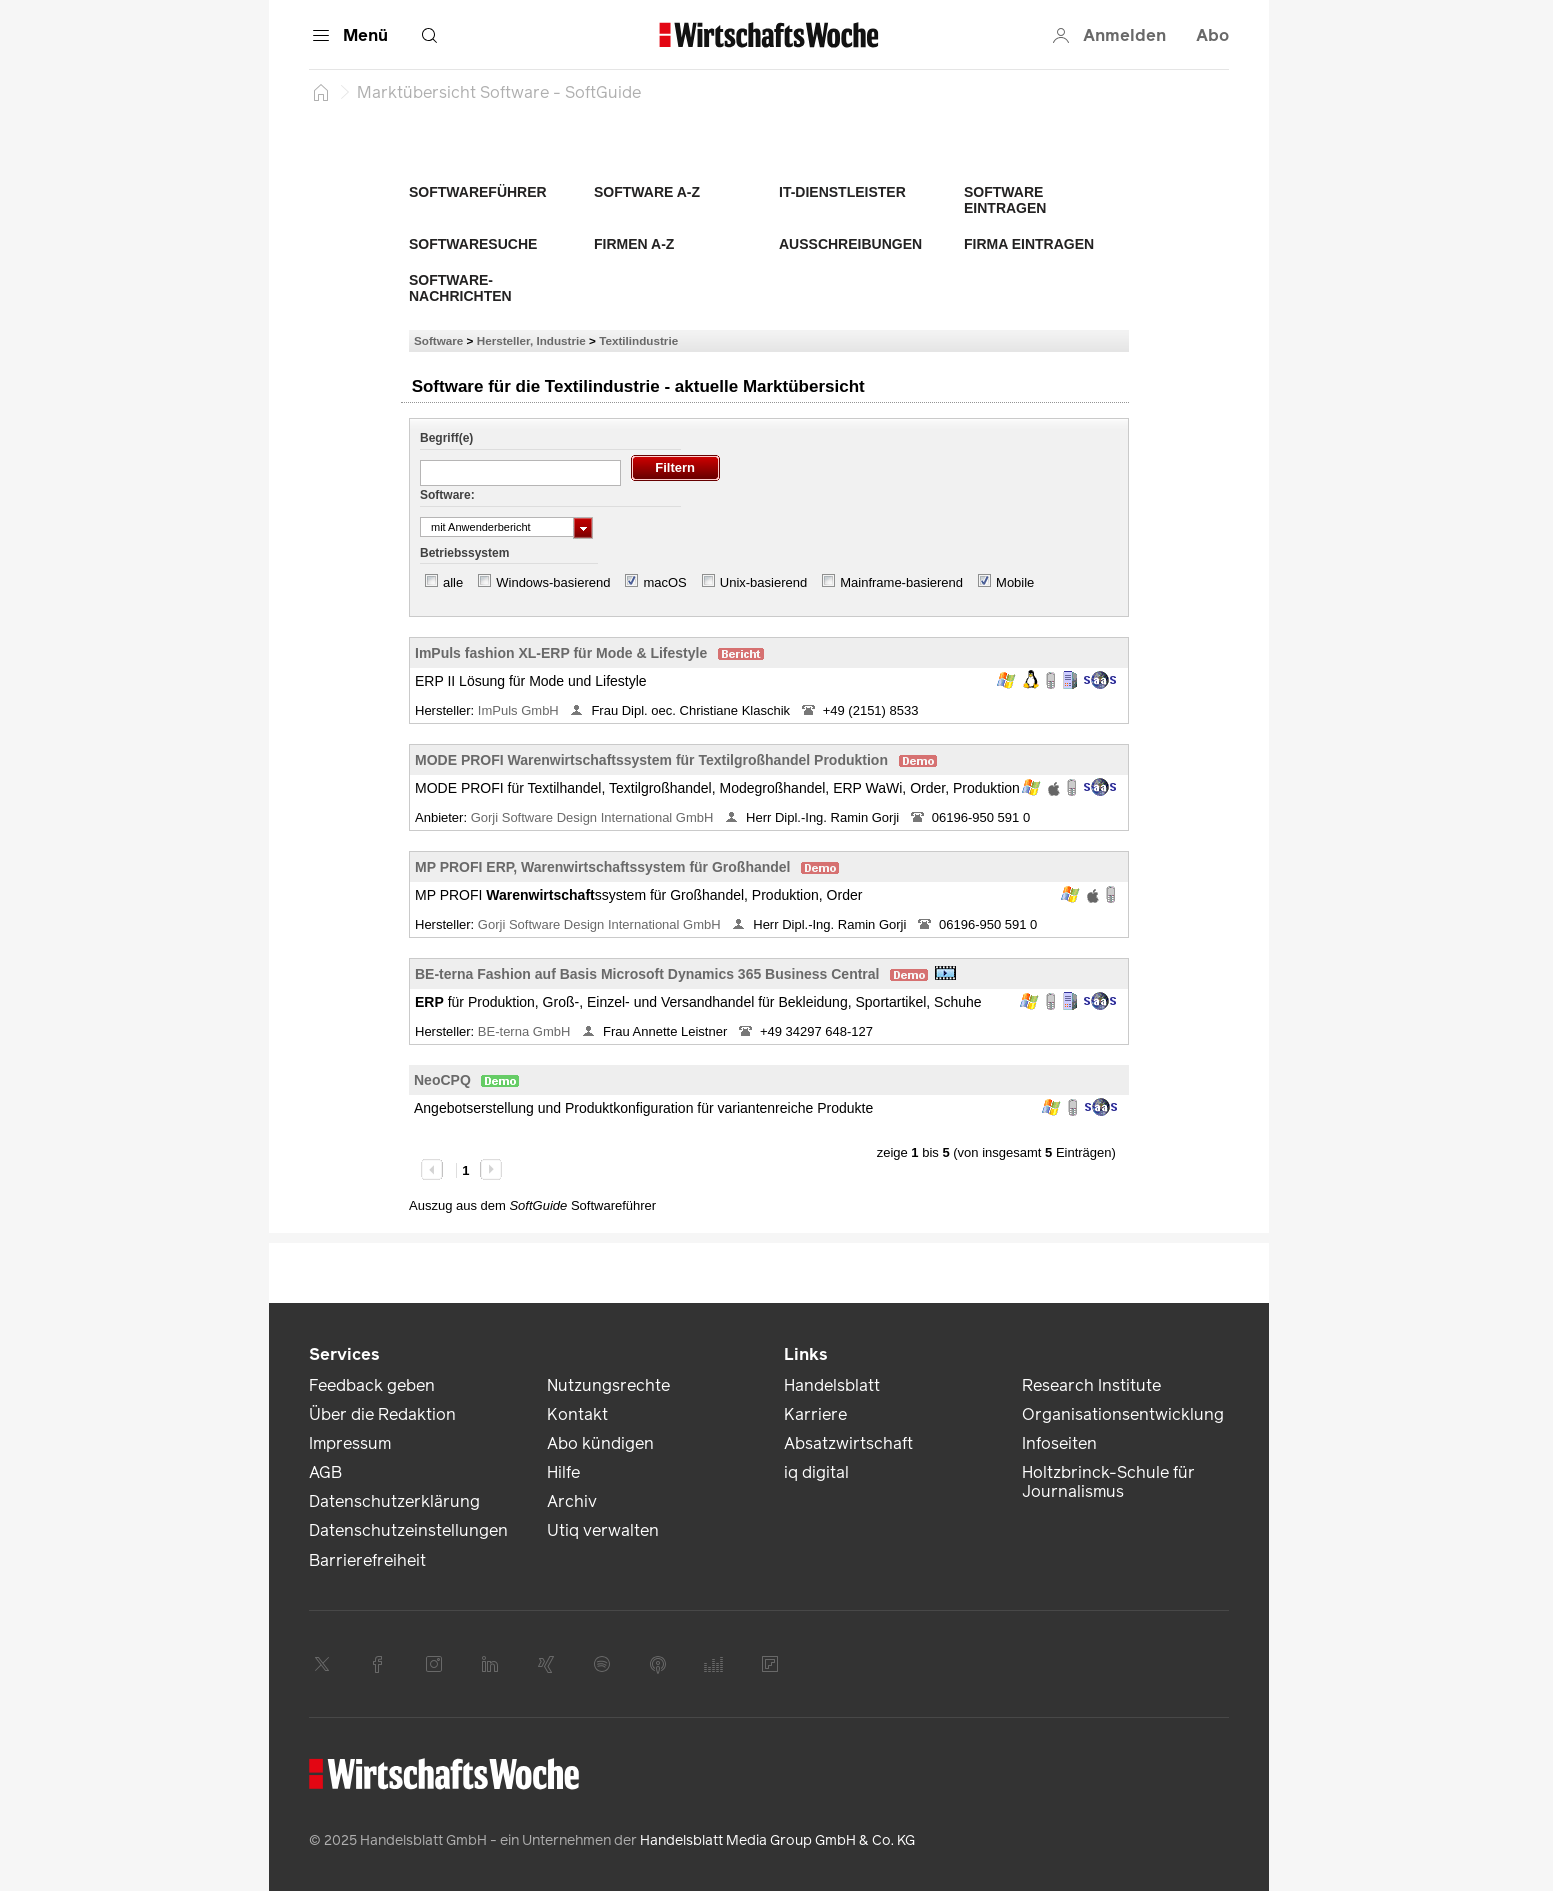 This screenshot has height=1891, width=1553. I want to click on Software A-Z, so click(647, 192).